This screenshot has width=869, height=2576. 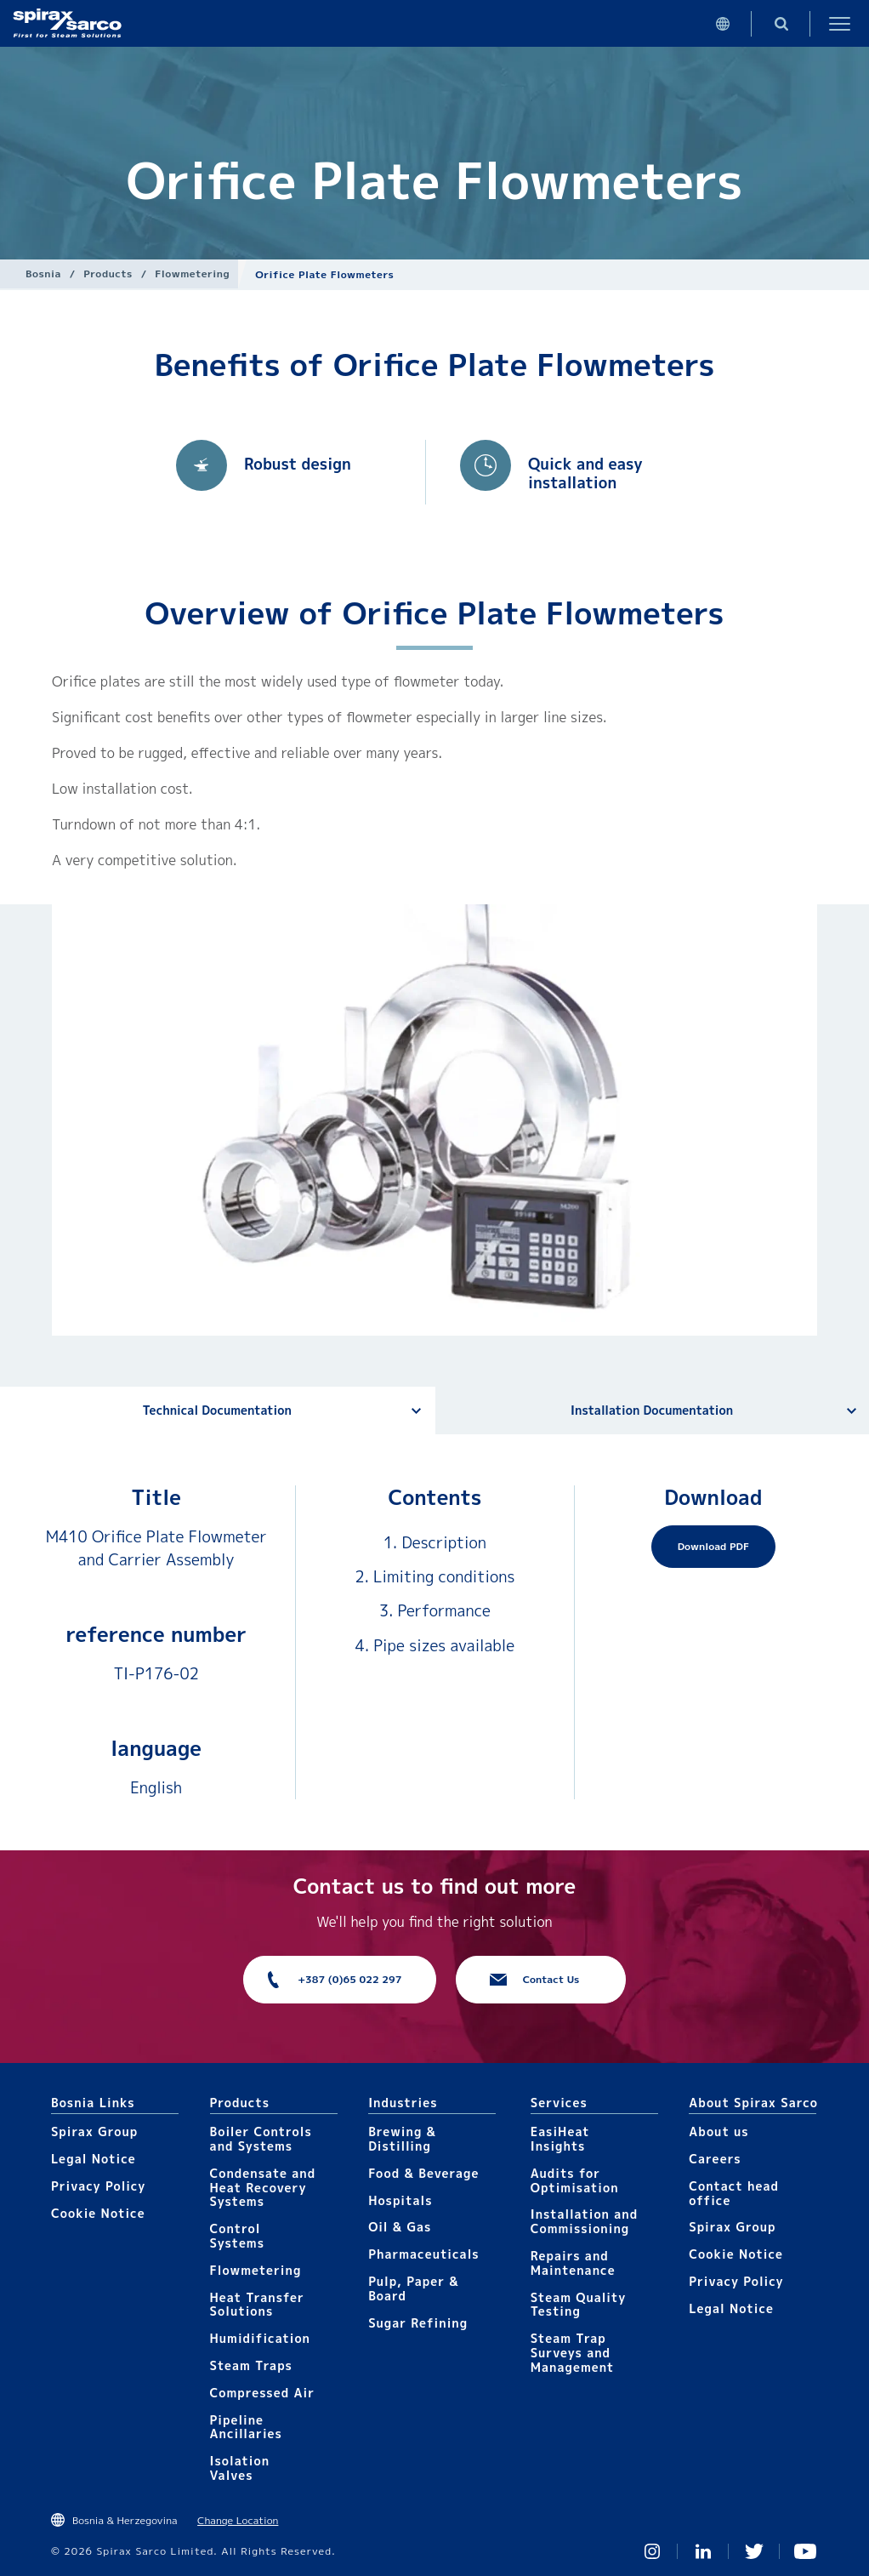 I want to click on You Tube, so click(x=805, y=2551).